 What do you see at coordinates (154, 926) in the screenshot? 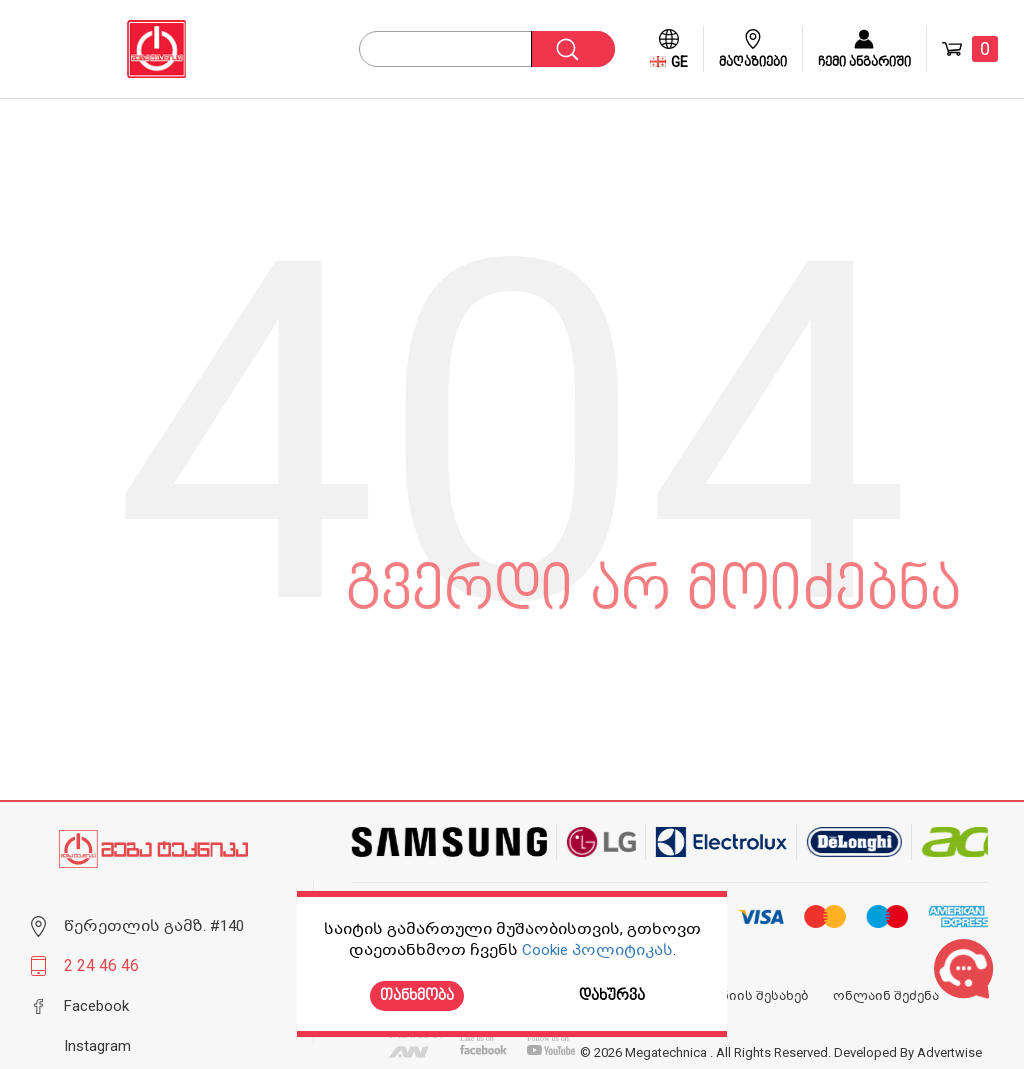
I see `წერეთლის გამზ. #140` at bounding box center [154, 926].